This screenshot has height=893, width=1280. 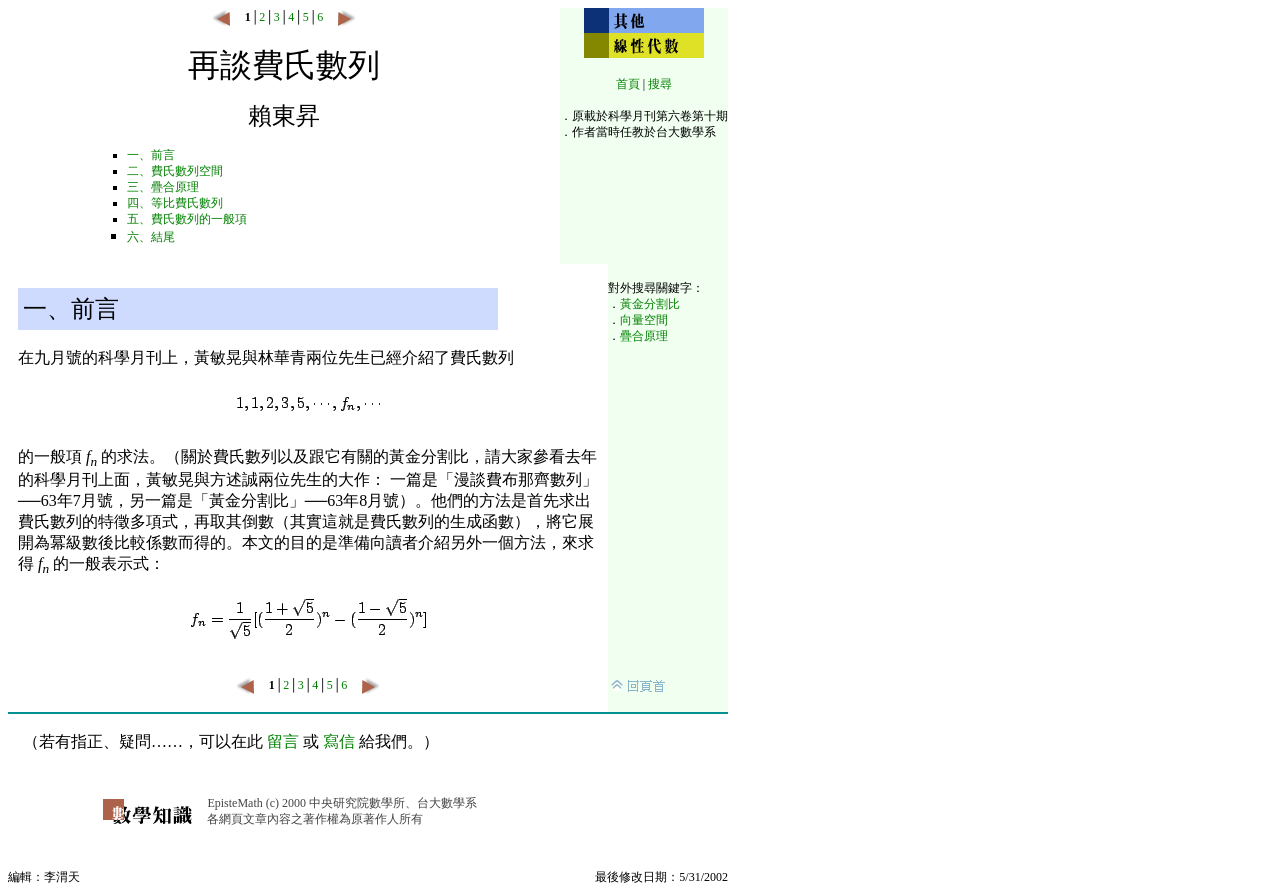 I want to click on 一、前言, so click(x=151, y=155).